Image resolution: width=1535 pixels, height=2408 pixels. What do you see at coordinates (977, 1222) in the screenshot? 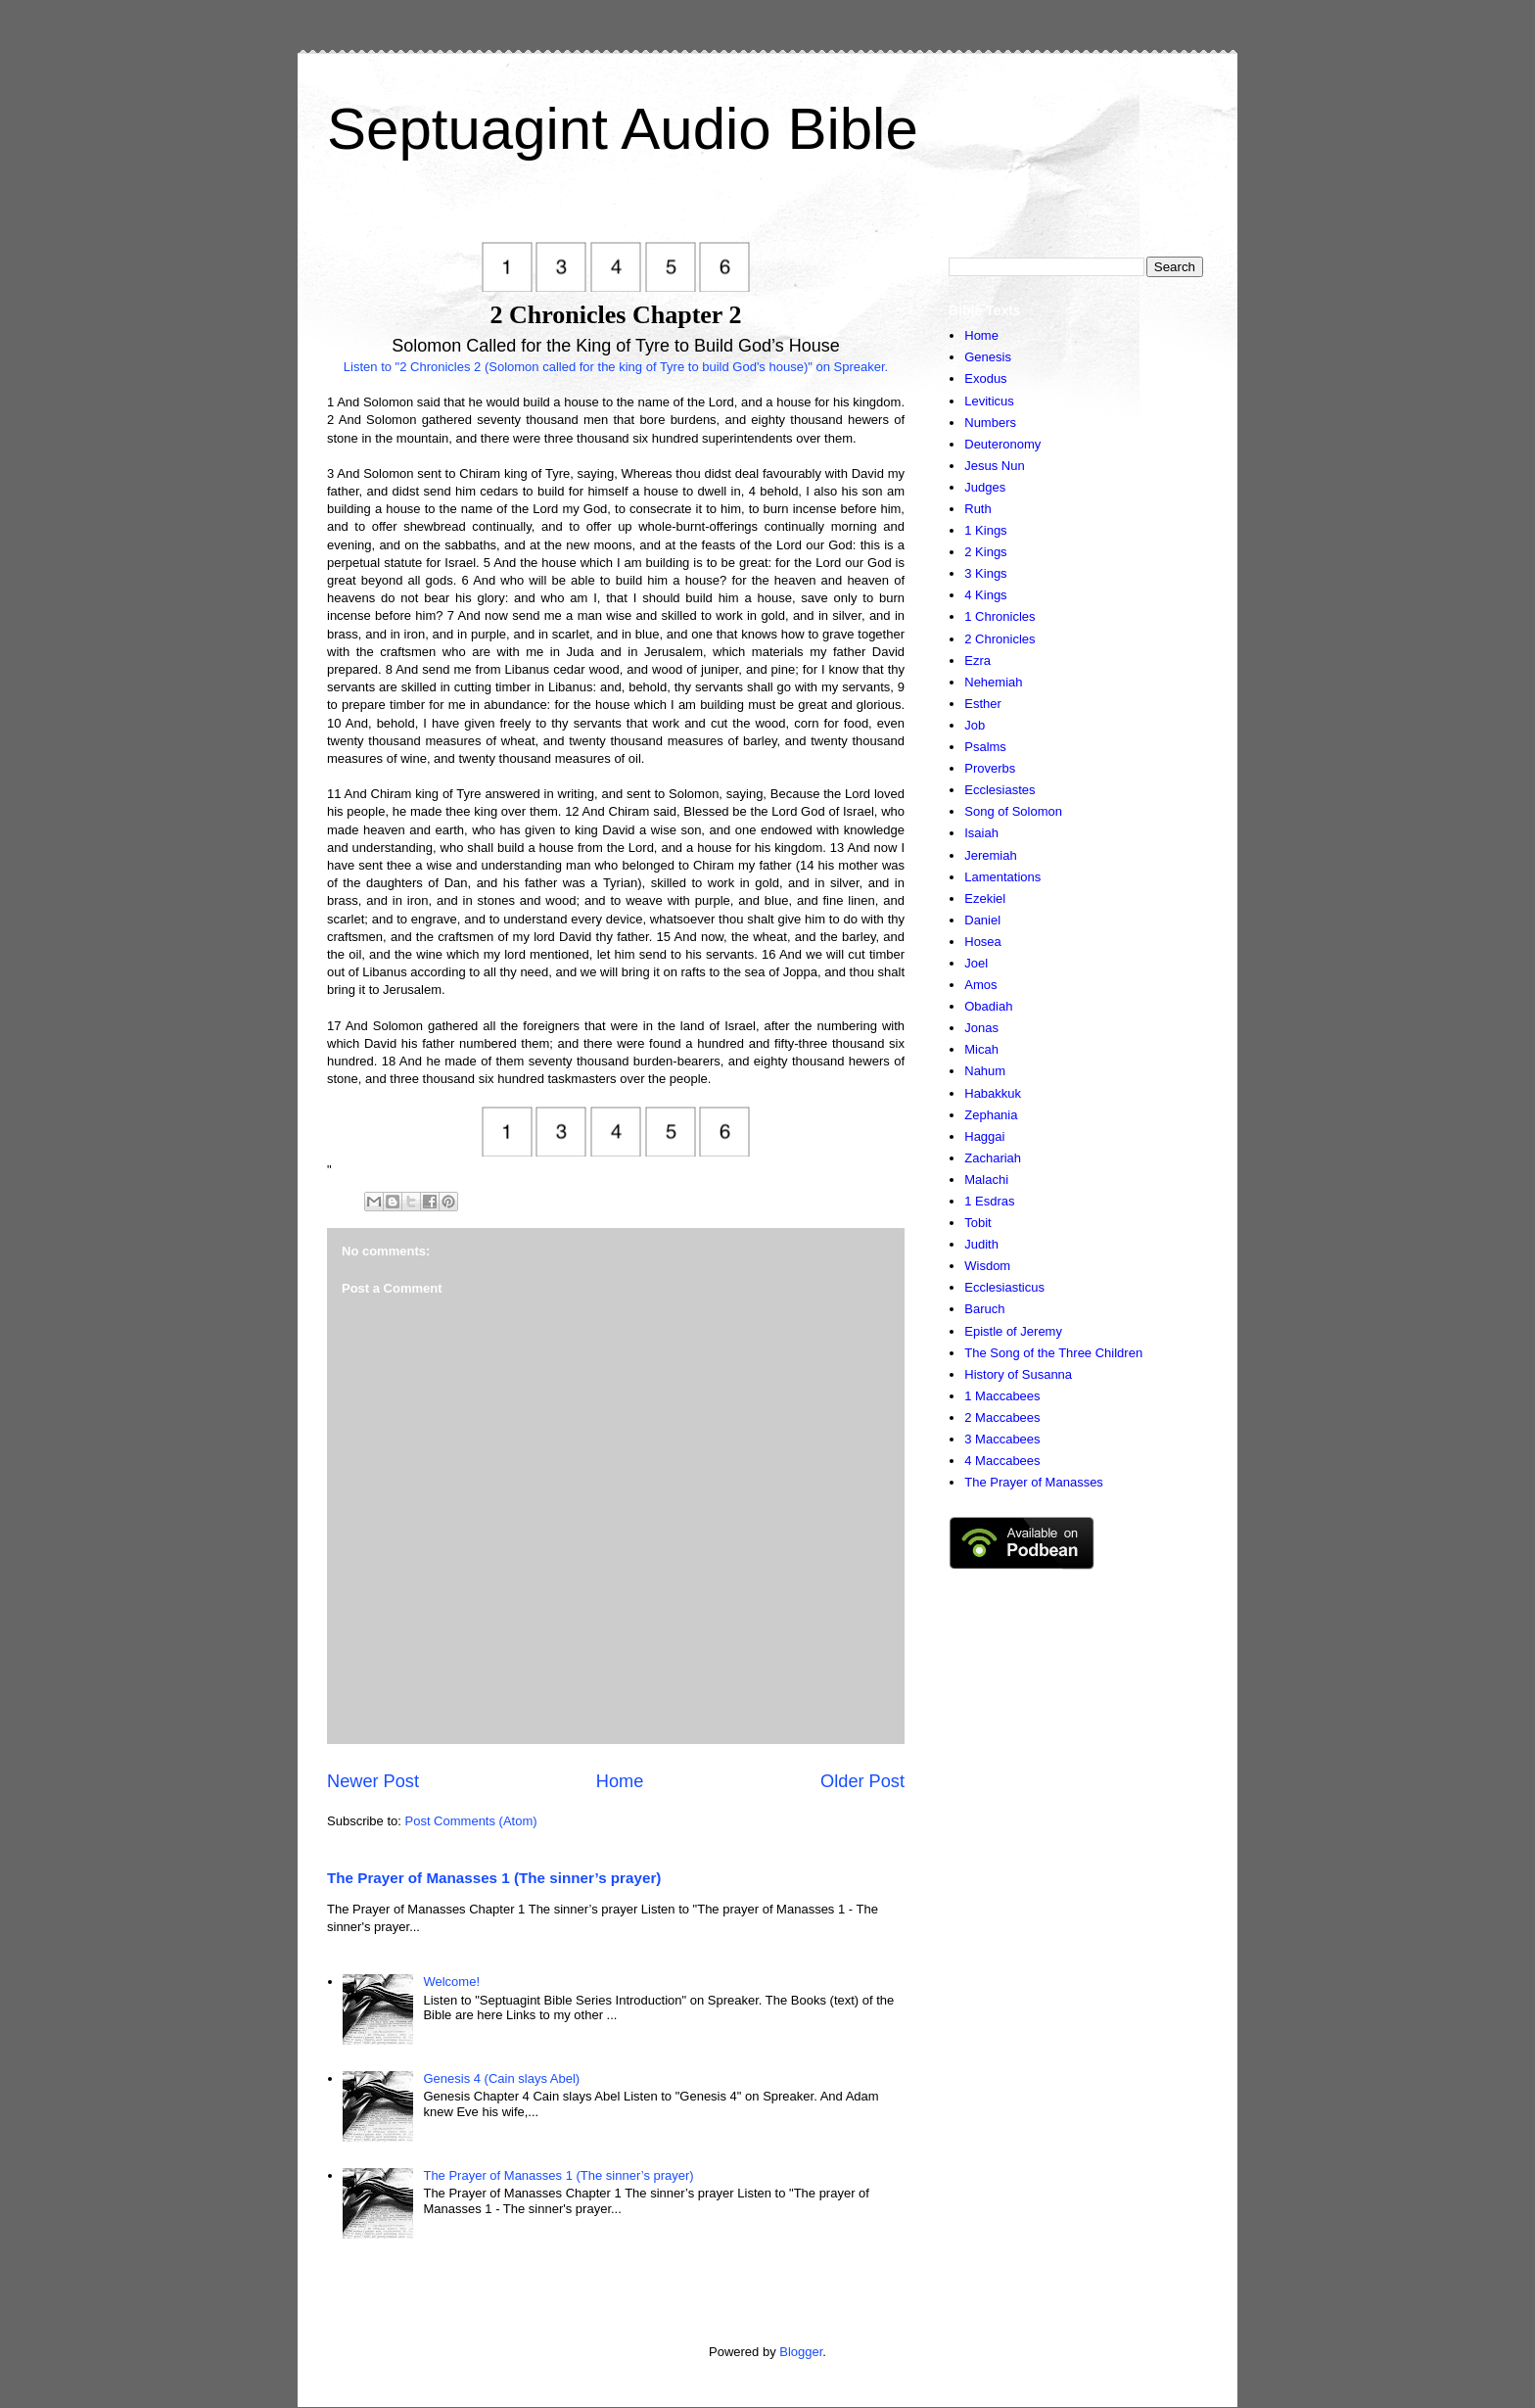
I see `Tobit` at bounding box center [977, 1222].